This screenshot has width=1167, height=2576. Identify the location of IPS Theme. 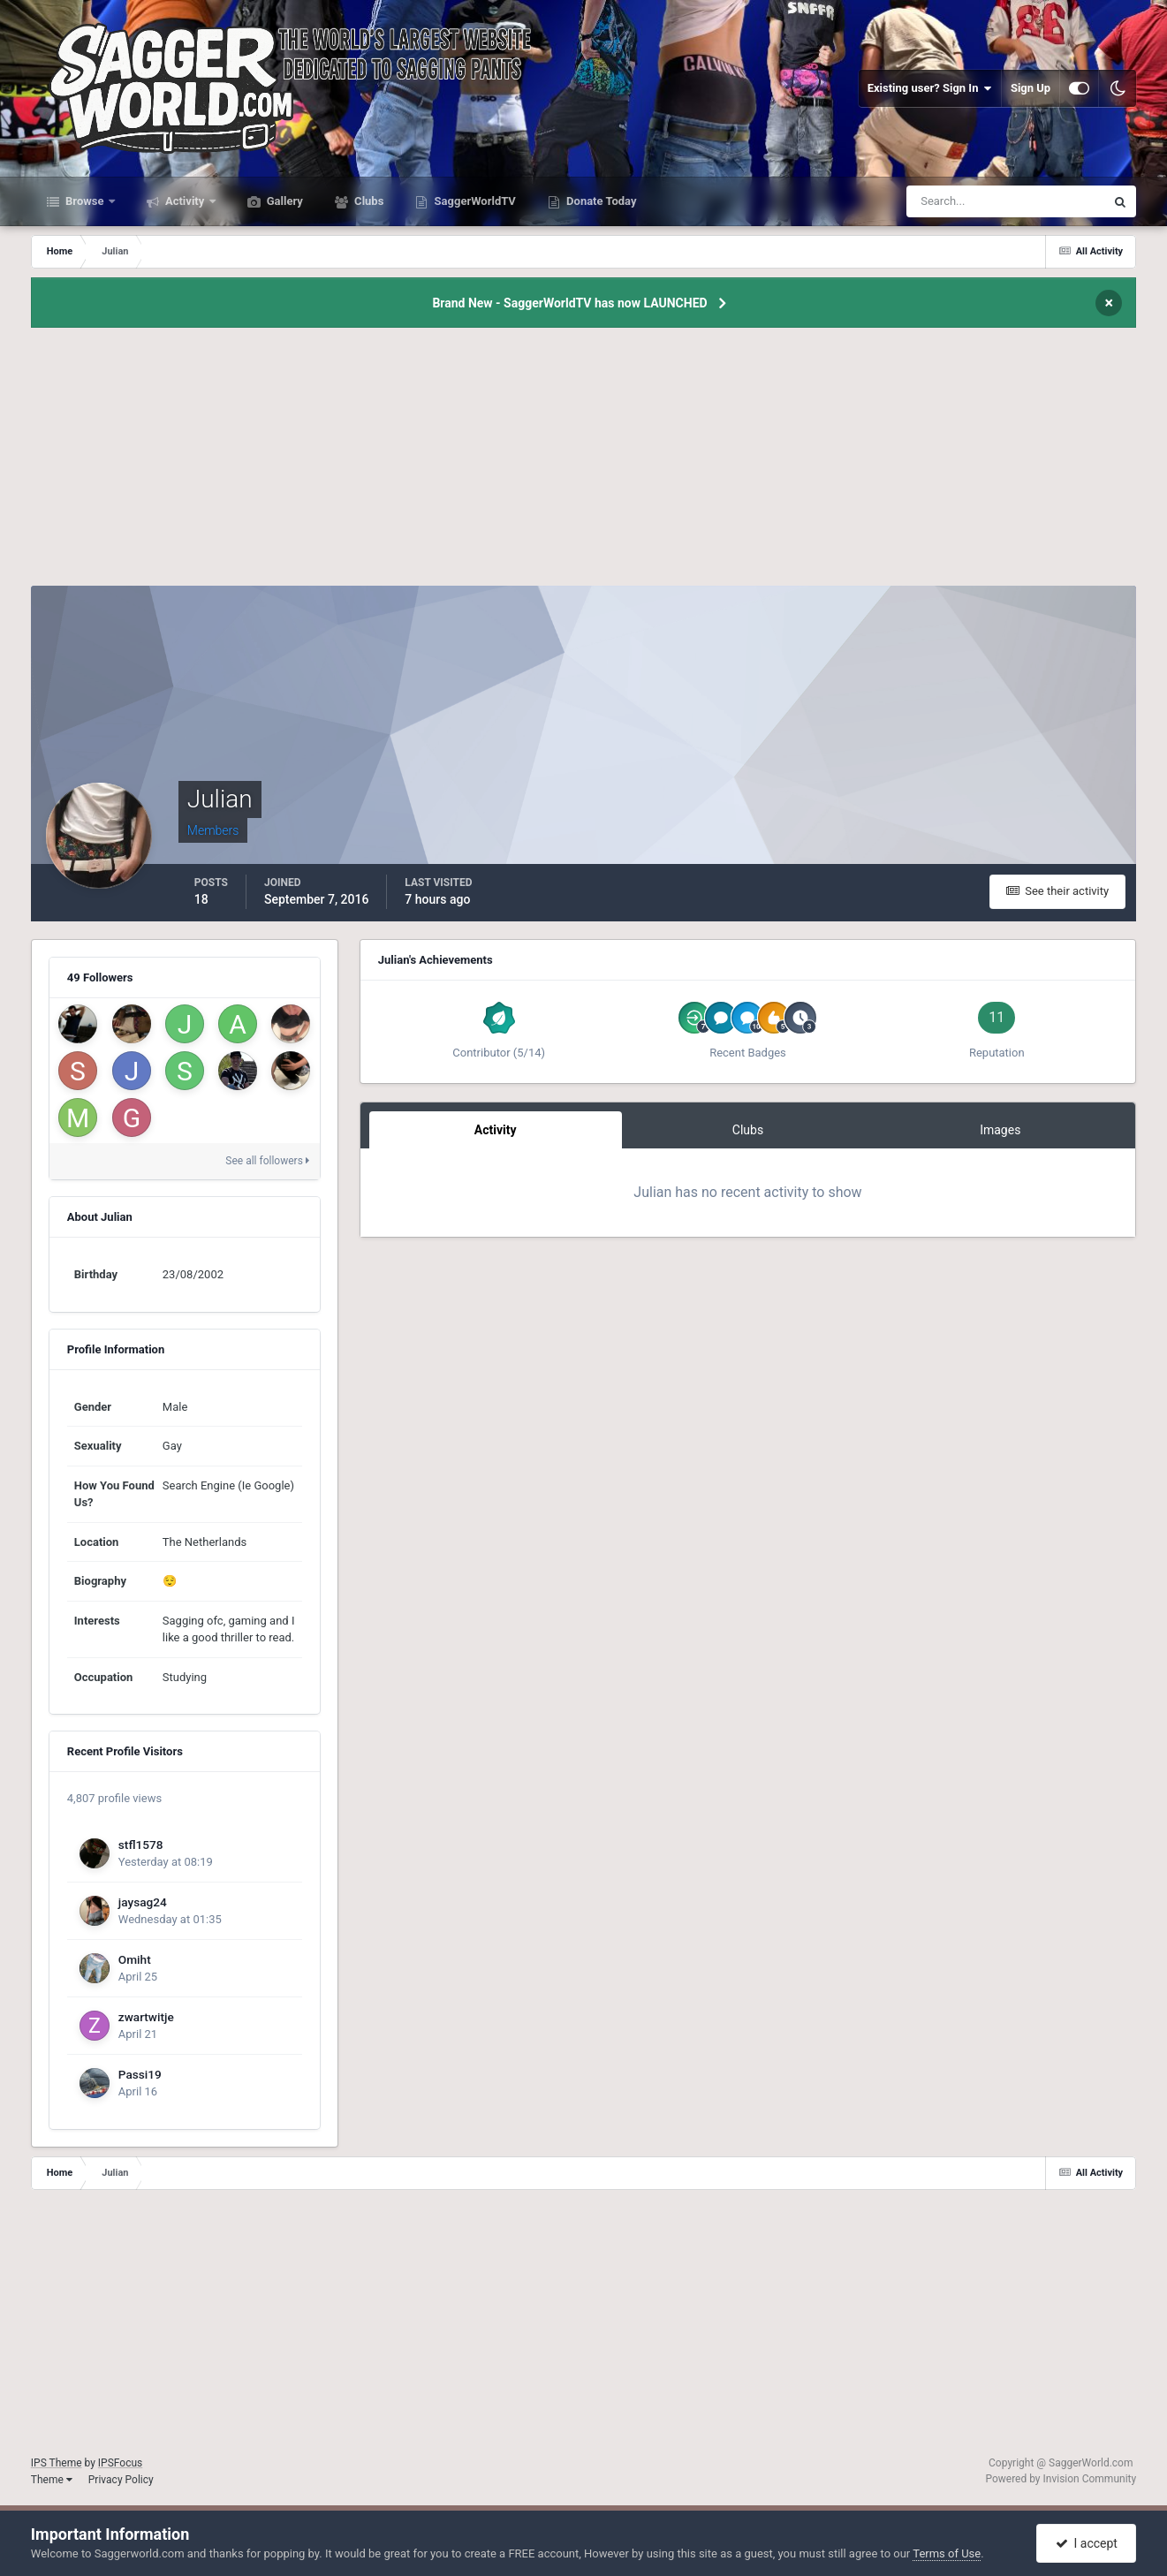
(56, 2463).